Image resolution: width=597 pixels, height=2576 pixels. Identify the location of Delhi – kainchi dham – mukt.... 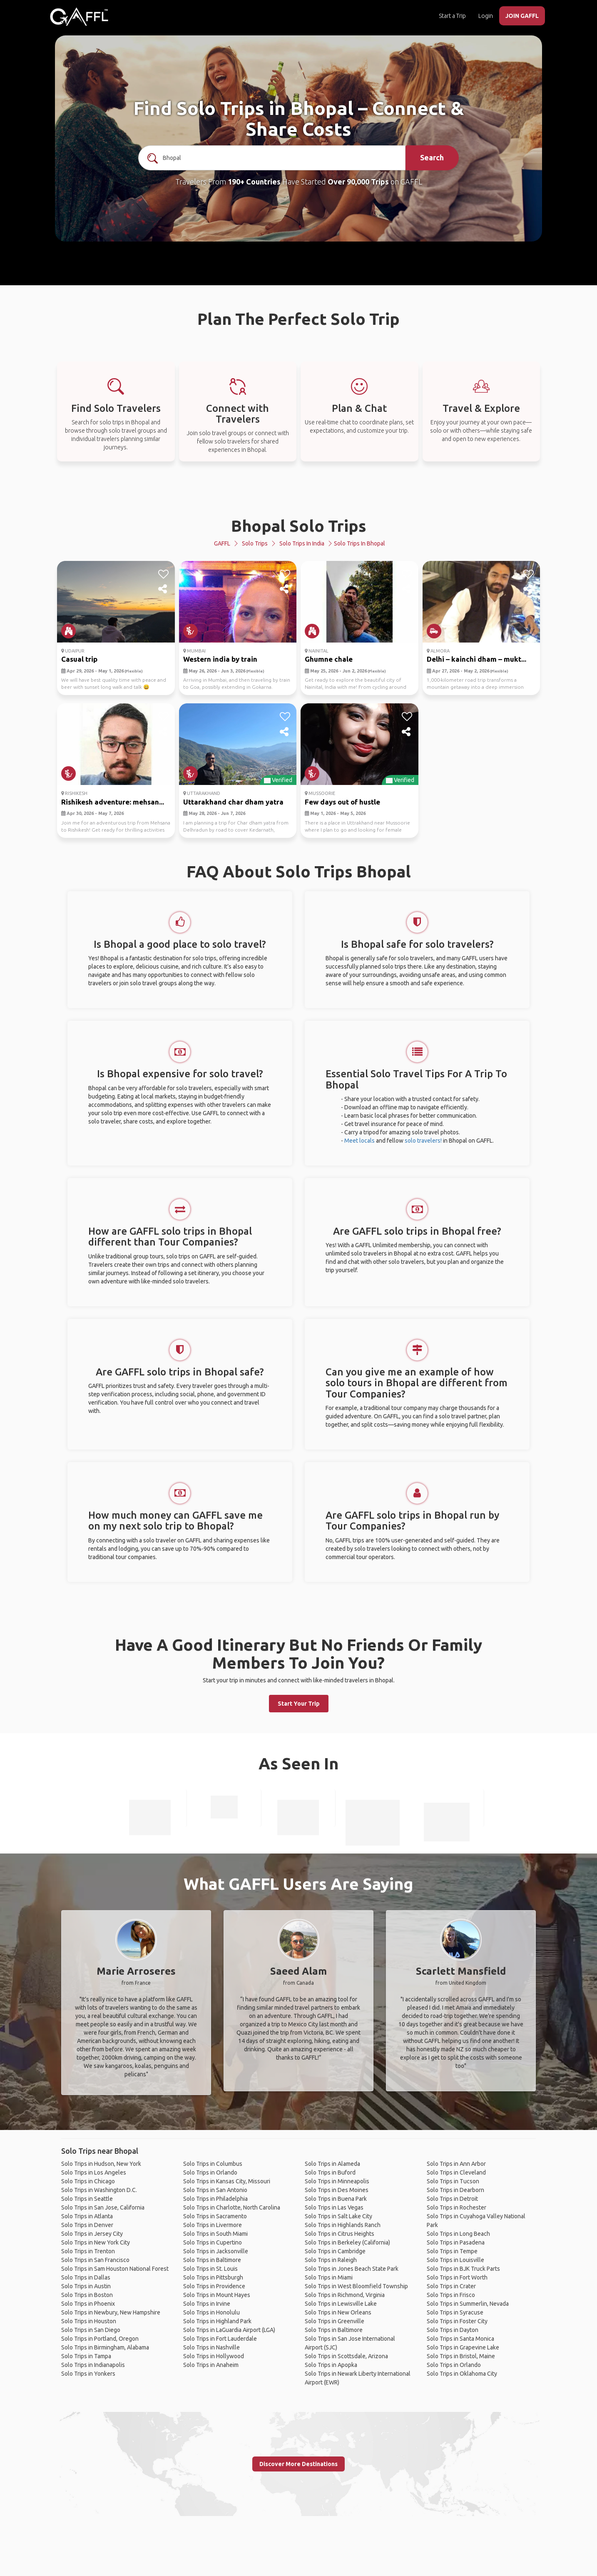
(476, 659).